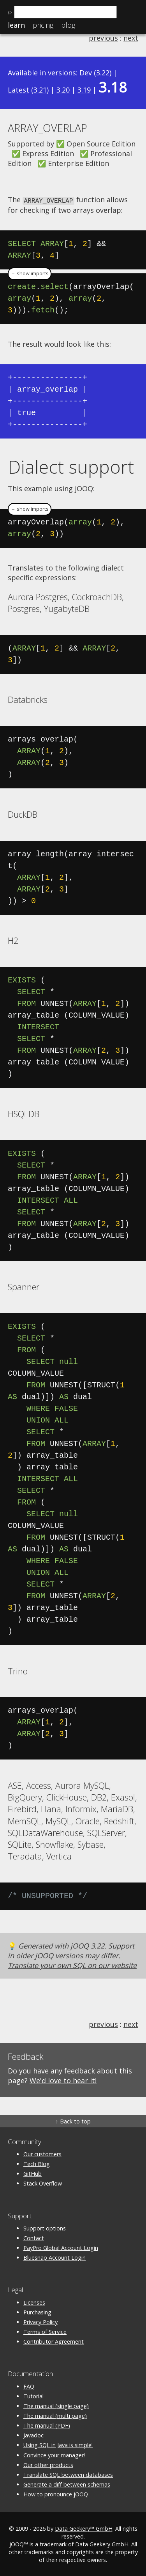  I want to click on Our other products, so click(48, 2464).